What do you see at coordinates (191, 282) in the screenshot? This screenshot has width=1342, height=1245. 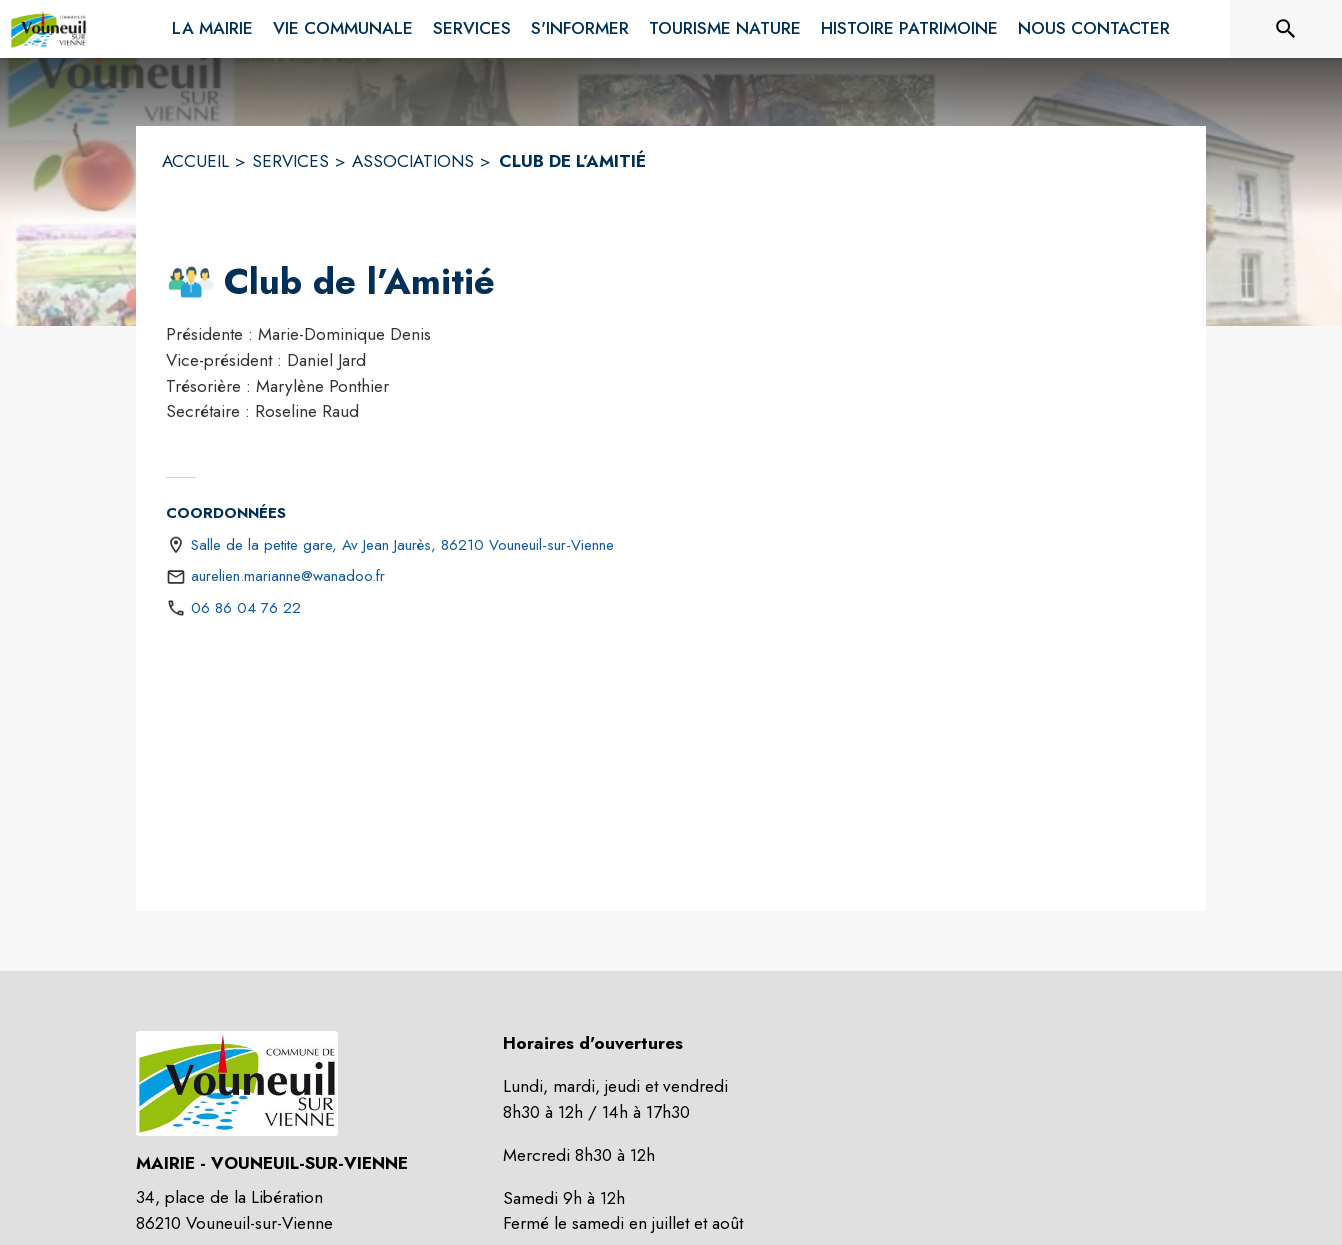 I see `[button]` at bounding box center [191, 282].